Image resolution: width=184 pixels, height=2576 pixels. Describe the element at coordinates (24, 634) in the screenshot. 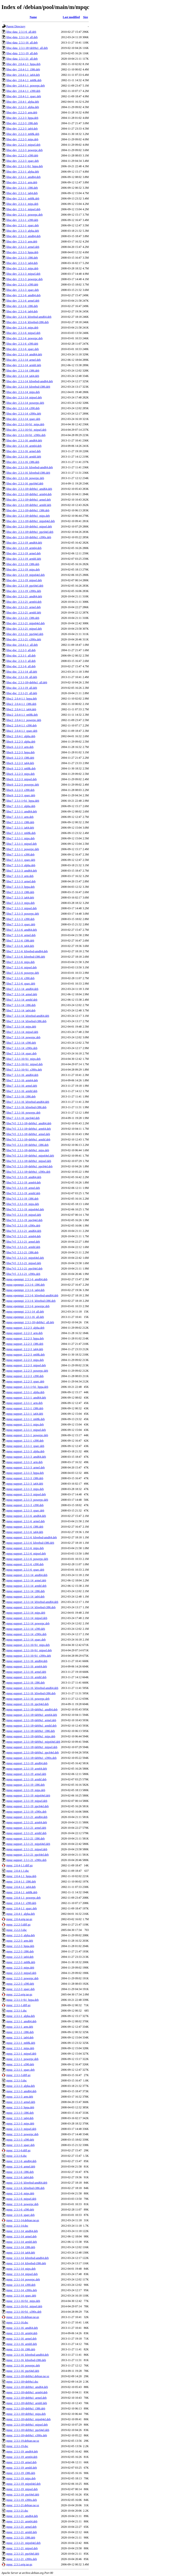

I see `libsc-dev_2.3.1-21_ppc64el.deb` at that location.